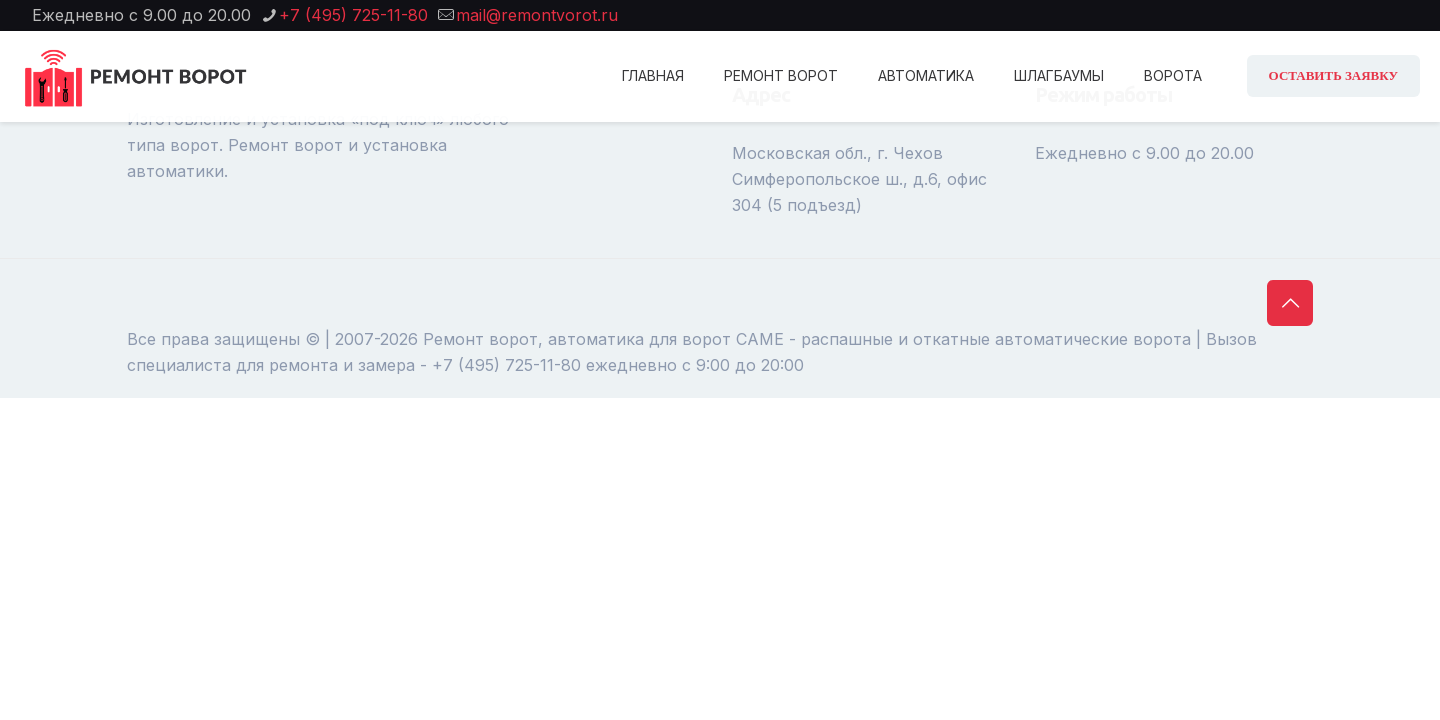 The height and width of the screenshot is (720, 1440). I want to click on +7 (495) 725-11-80 [phone], so click(353, 15).